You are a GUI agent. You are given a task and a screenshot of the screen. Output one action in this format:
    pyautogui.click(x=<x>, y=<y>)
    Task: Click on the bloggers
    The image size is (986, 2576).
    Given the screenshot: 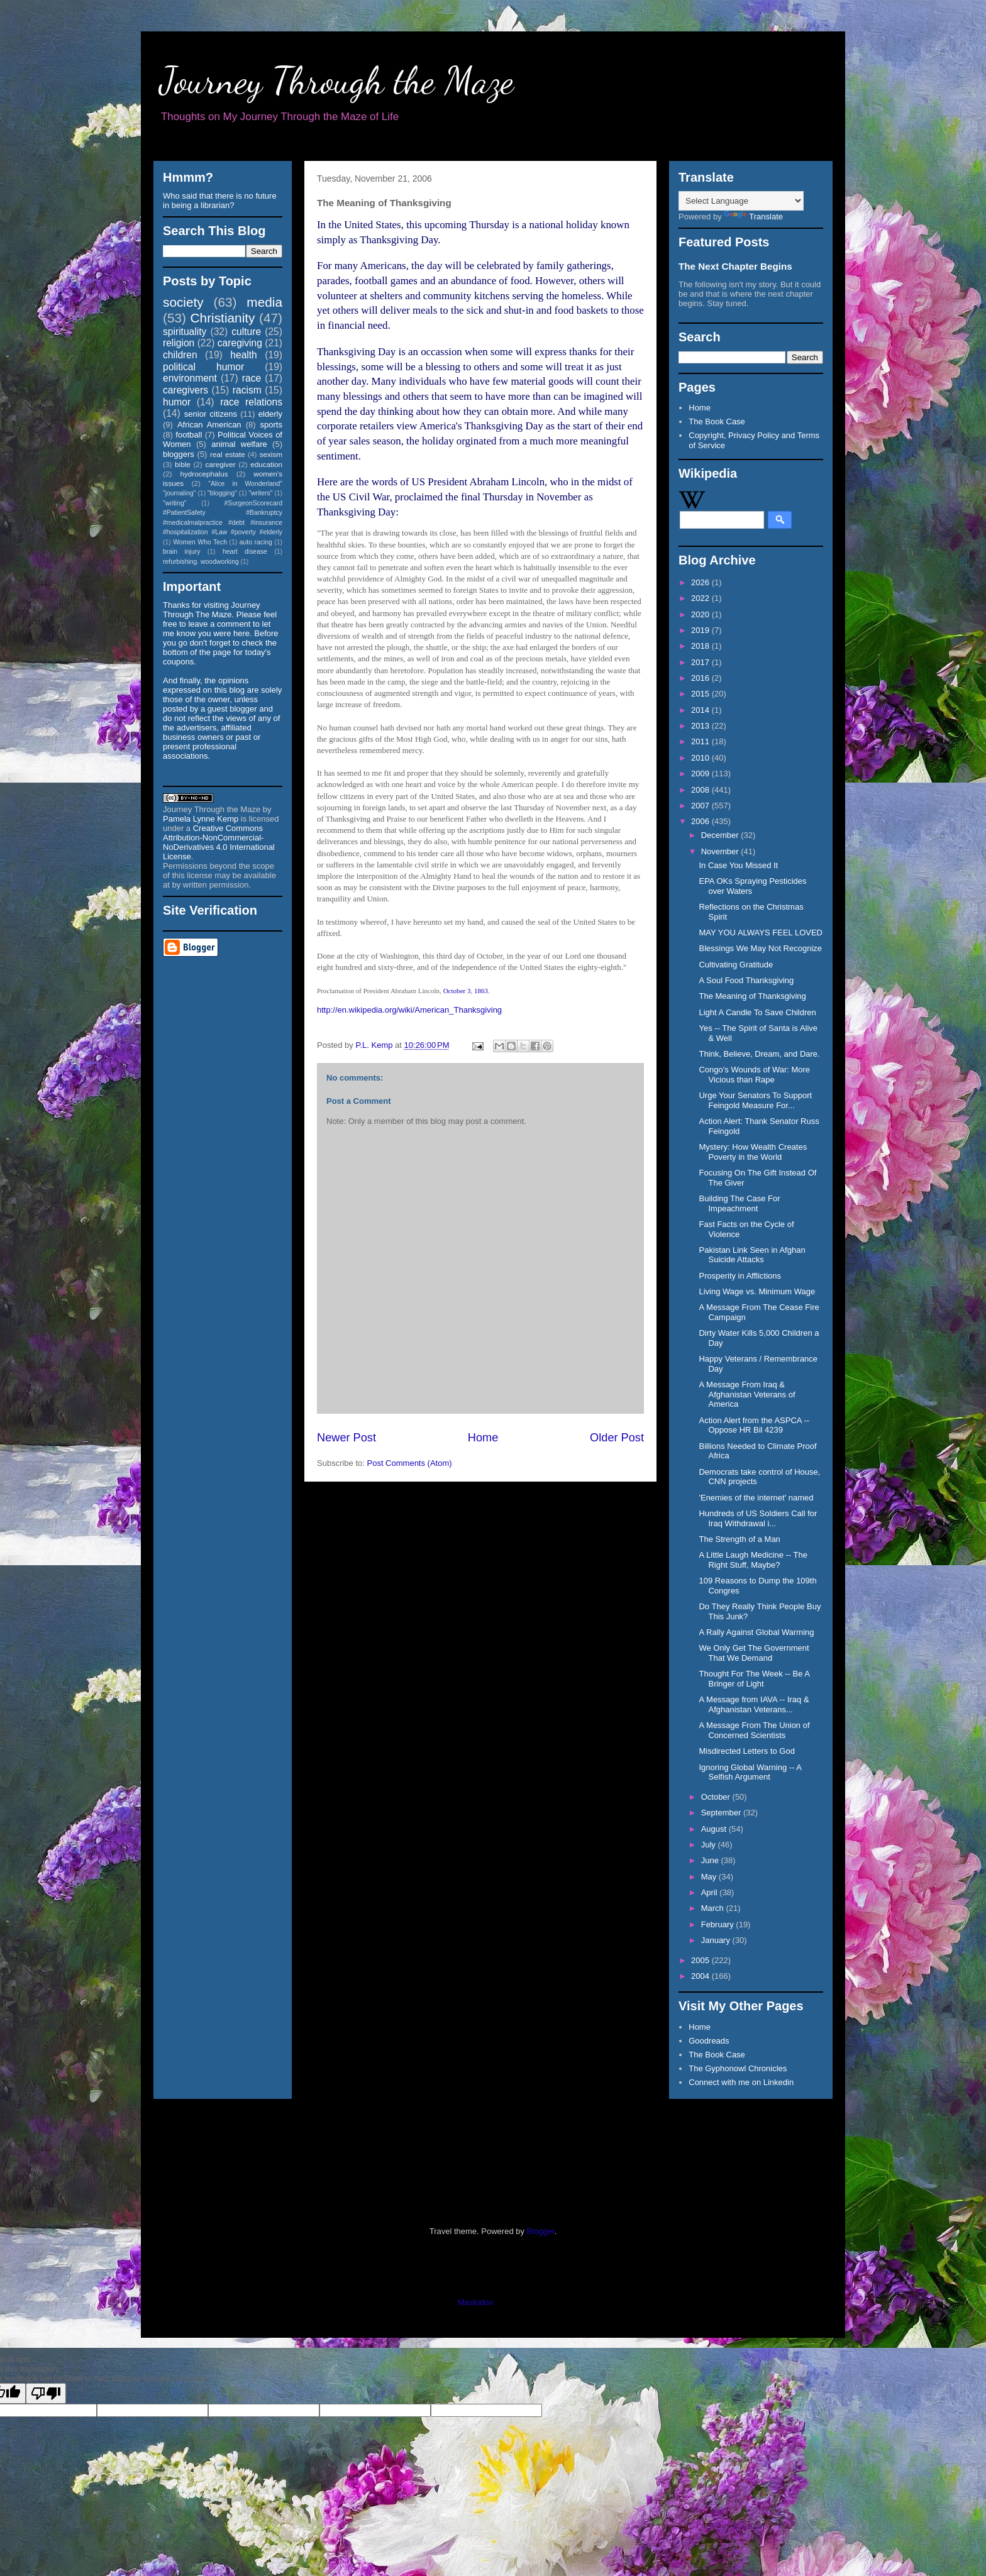 What is the action you would take?
    pyautogui.click(x=178, y=454)
    